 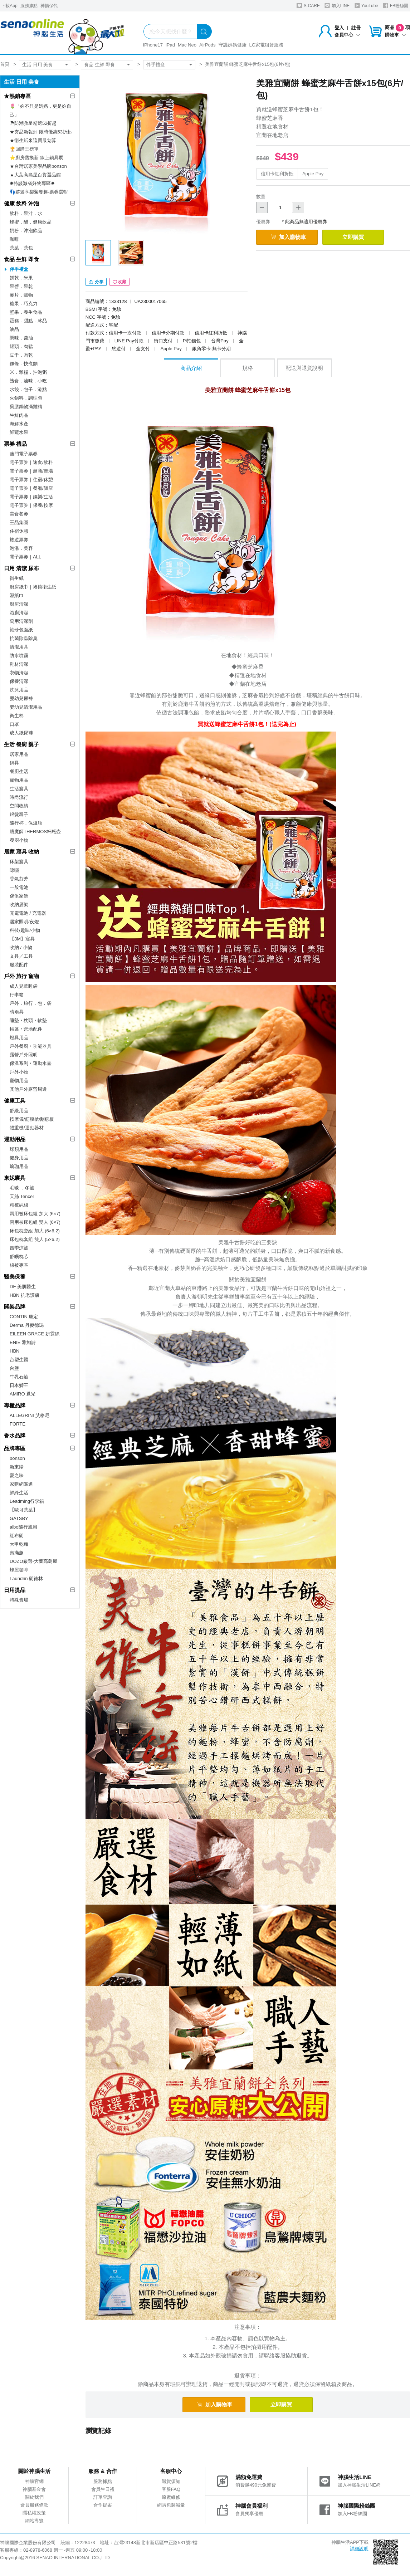 What do you see at coordinates (27, 1127) in the screenshot?
I see `體重機/運動器材` at bounding box center [27, 1127].